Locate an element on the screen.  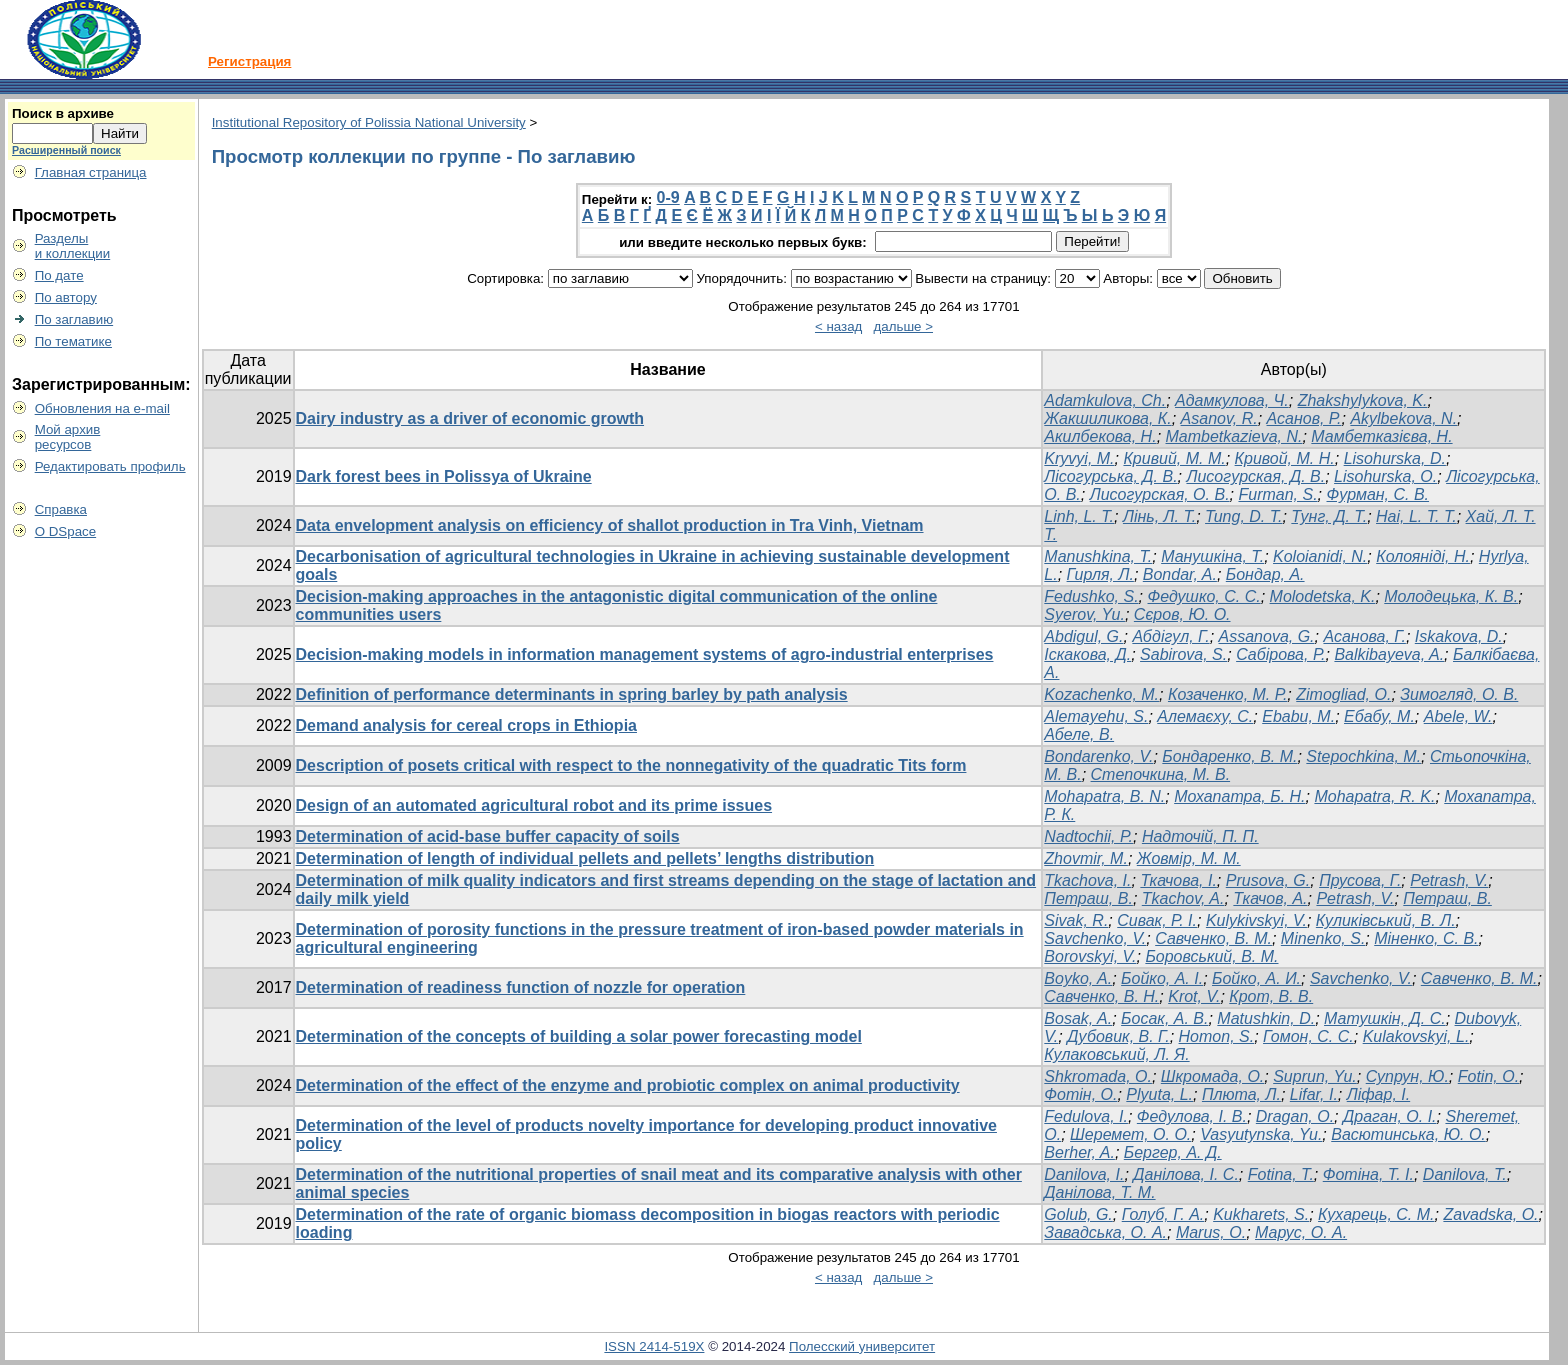
Фотіна, Т. І. is located at coordinates (1368, 1174).